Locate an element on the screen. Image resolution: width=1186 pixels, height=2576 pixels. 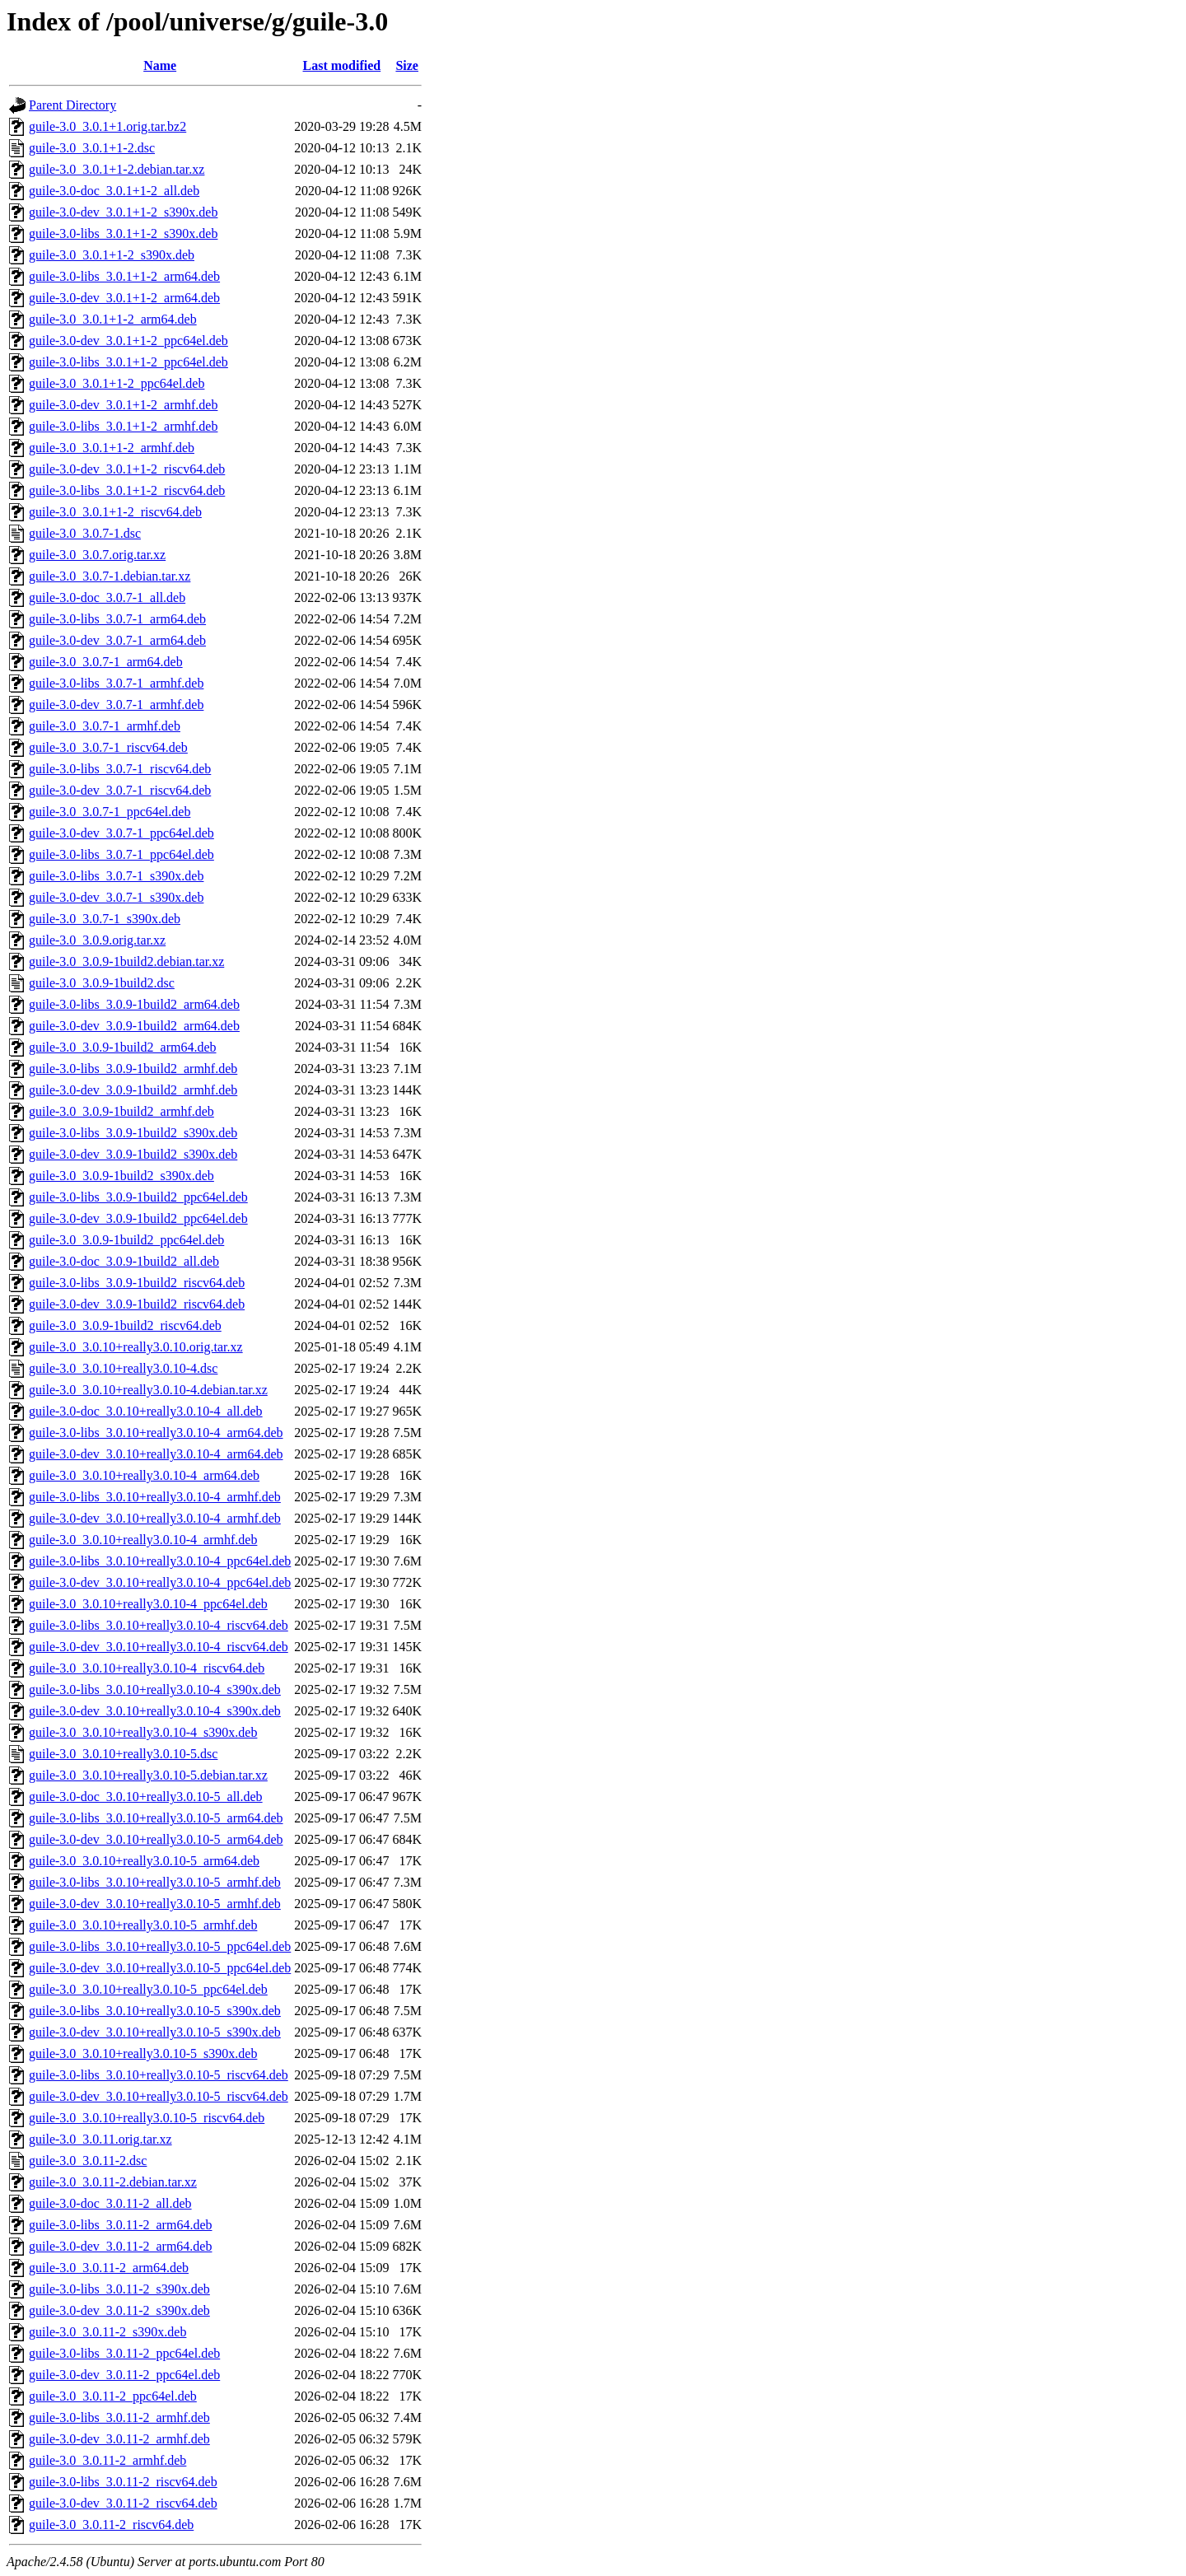
guile-3.0-libs_3.0.10+really3.0.10-4_riscv64.deb is located at coordinates (158, 1625).